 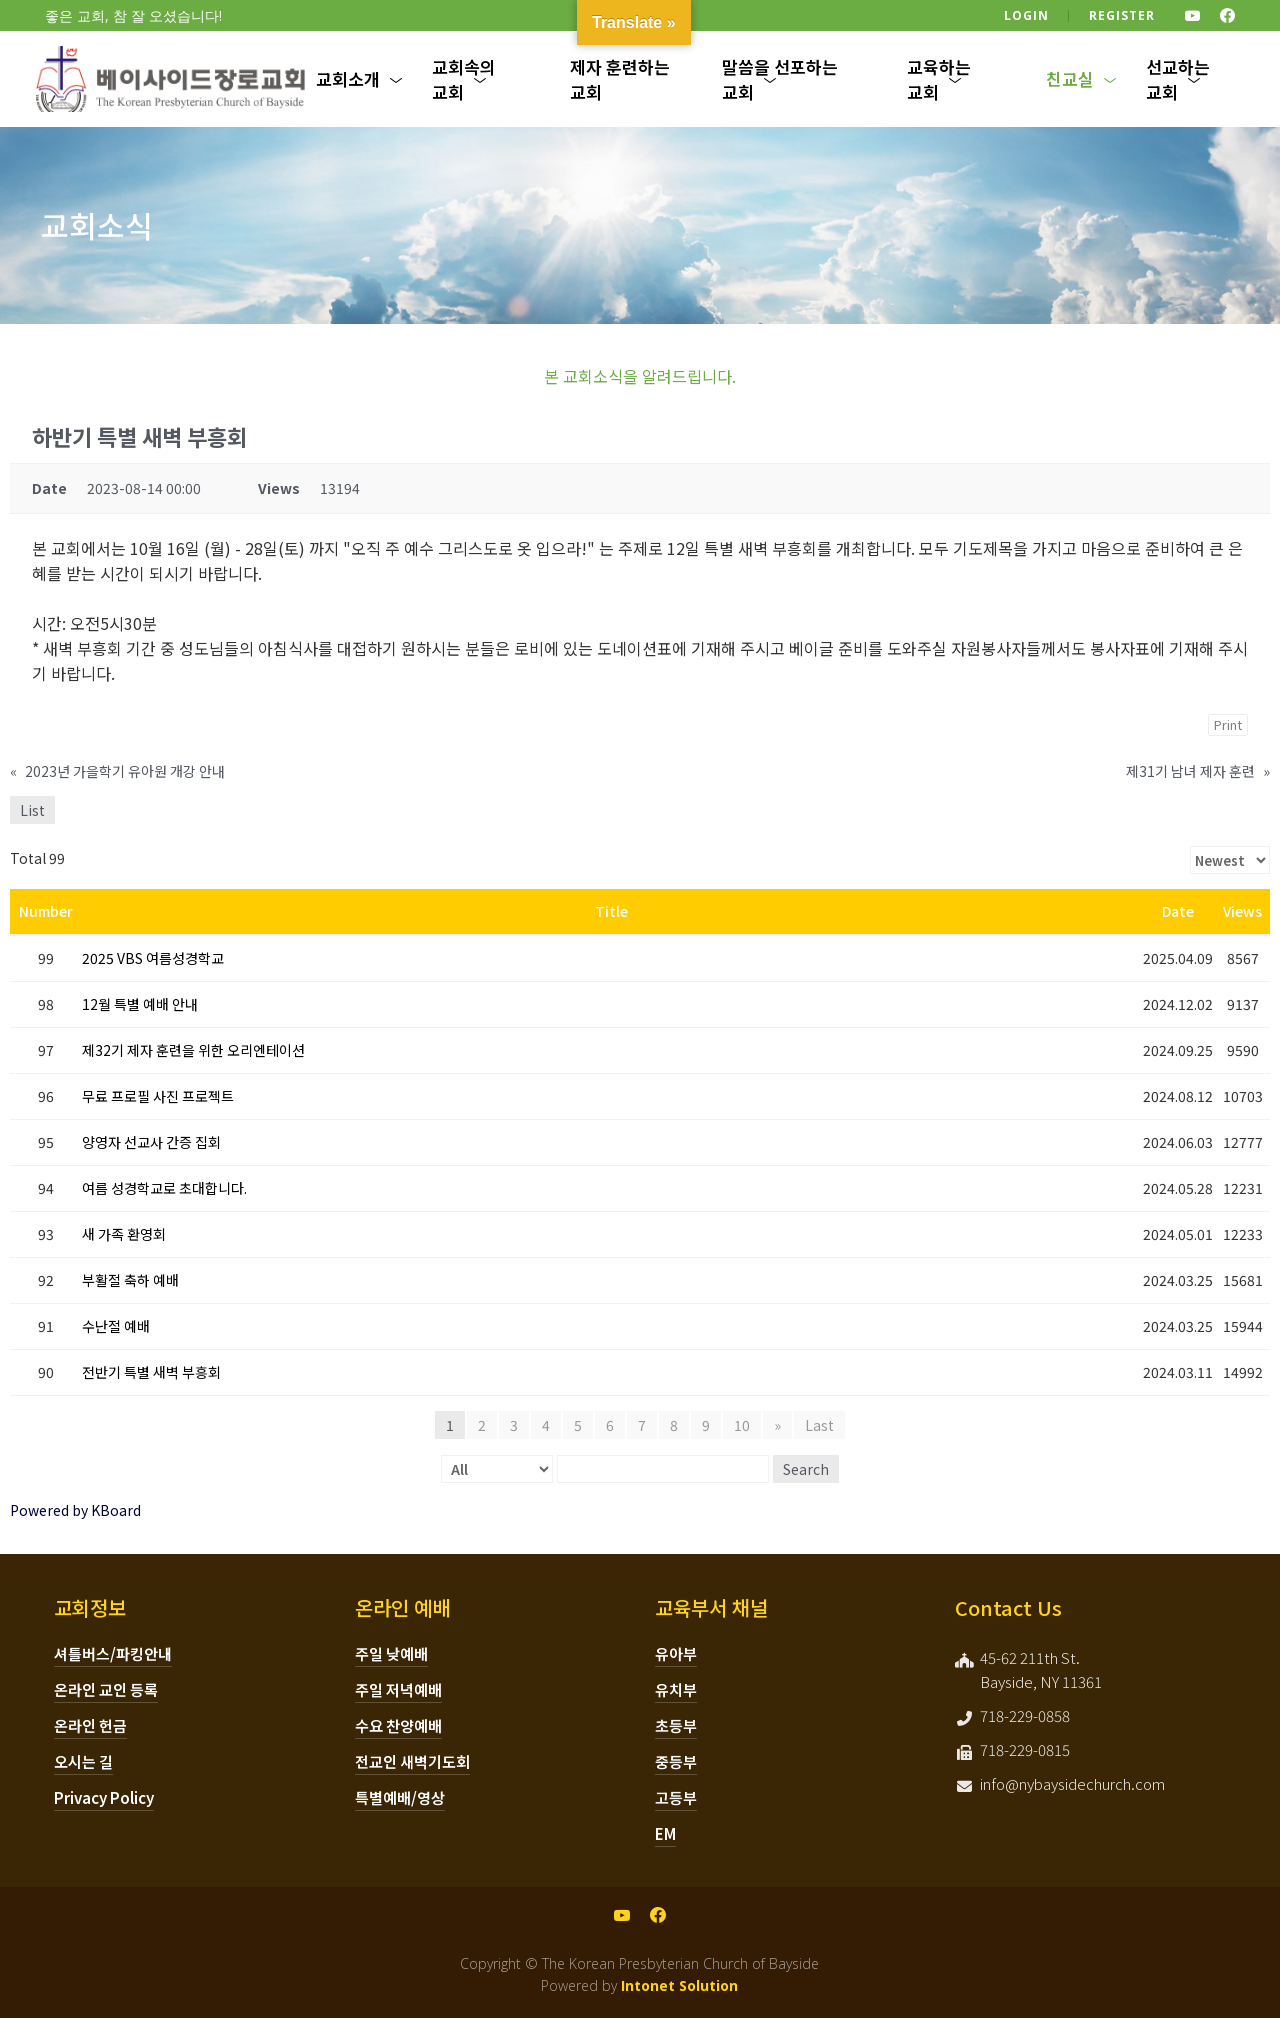 What do you see at coordinates (75, 1510) in the screenshot?
I see `Powered by KBoard` at bounding box center [75, 1510].